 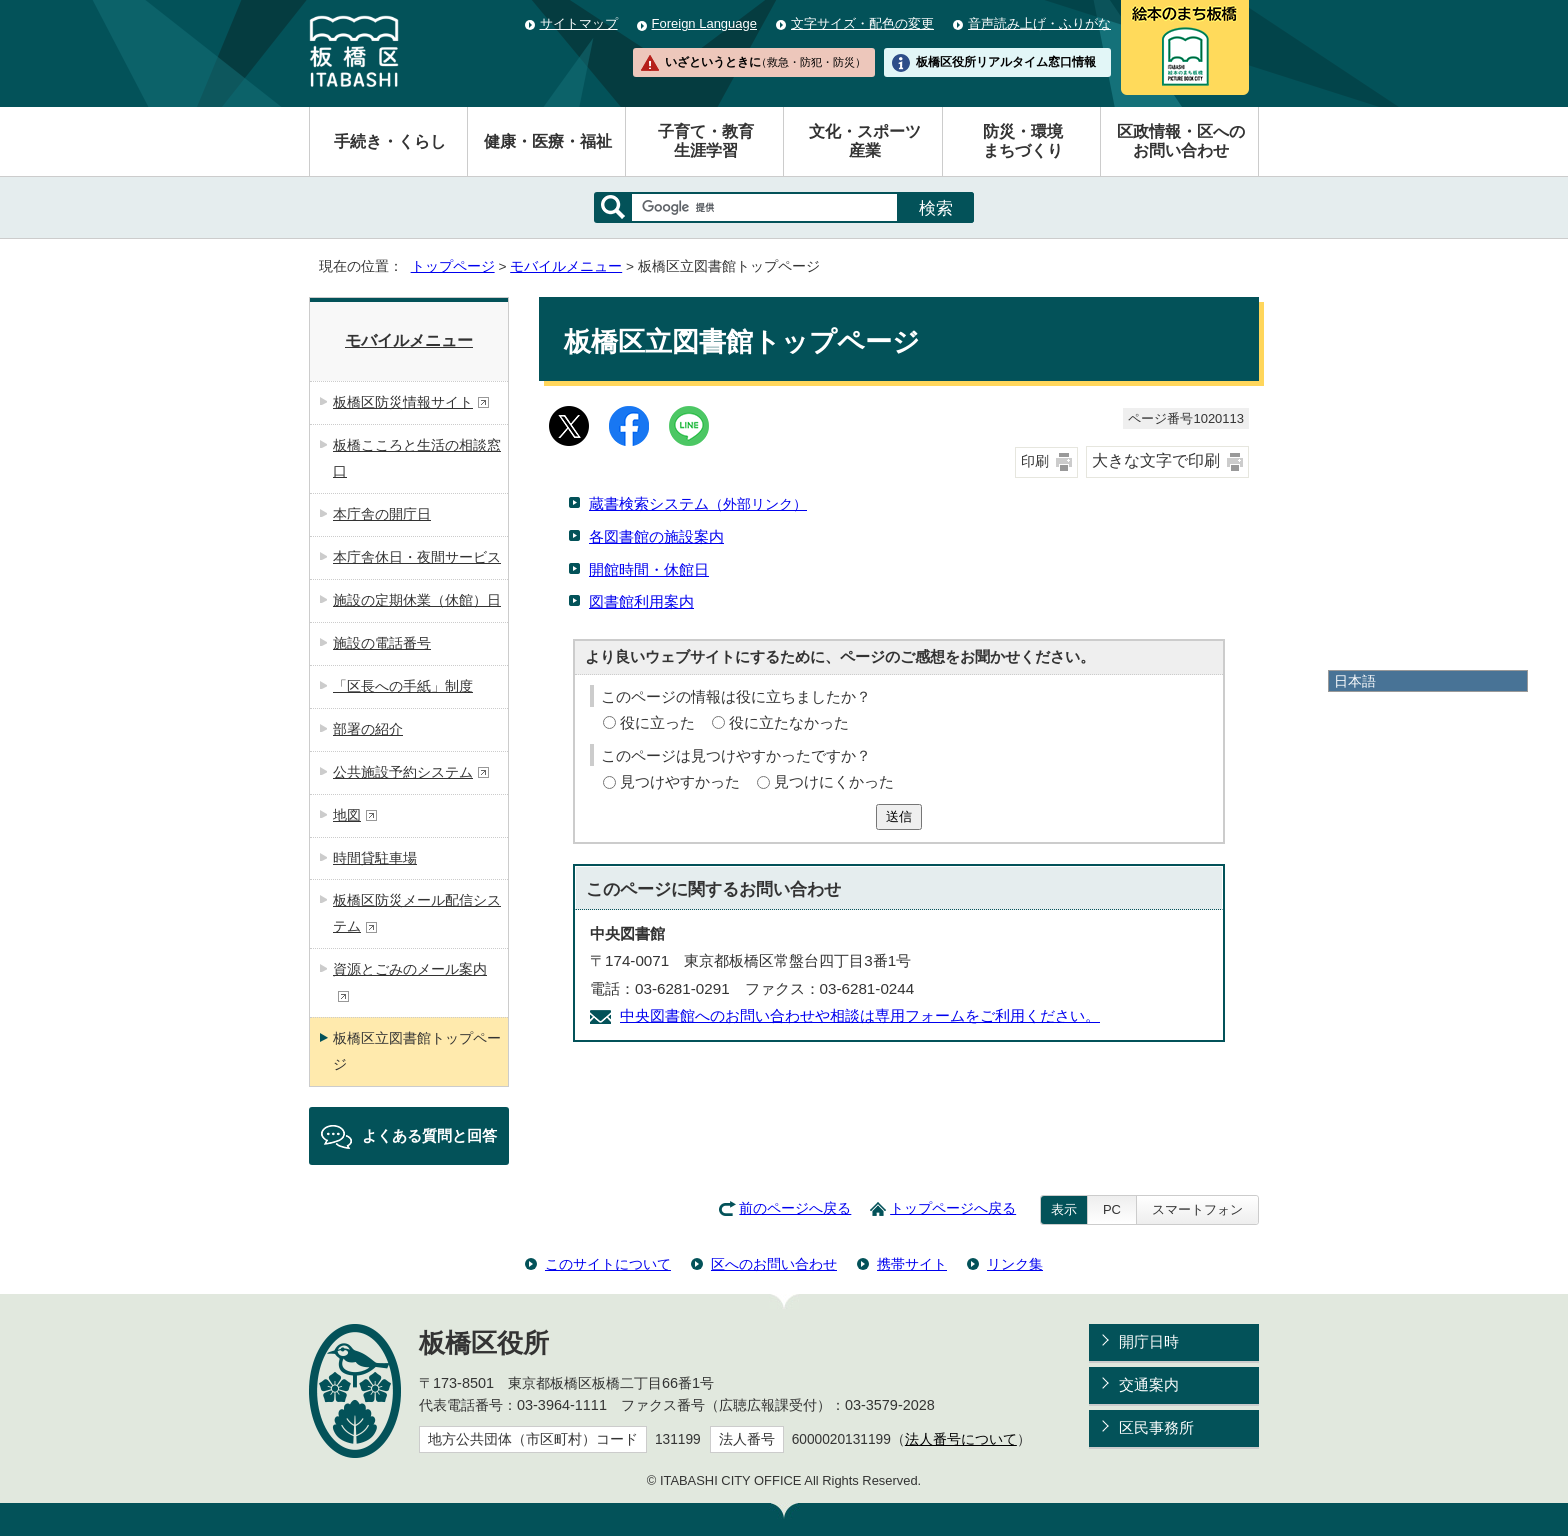 I want to click on PC, so click(x=1112, y=1209).